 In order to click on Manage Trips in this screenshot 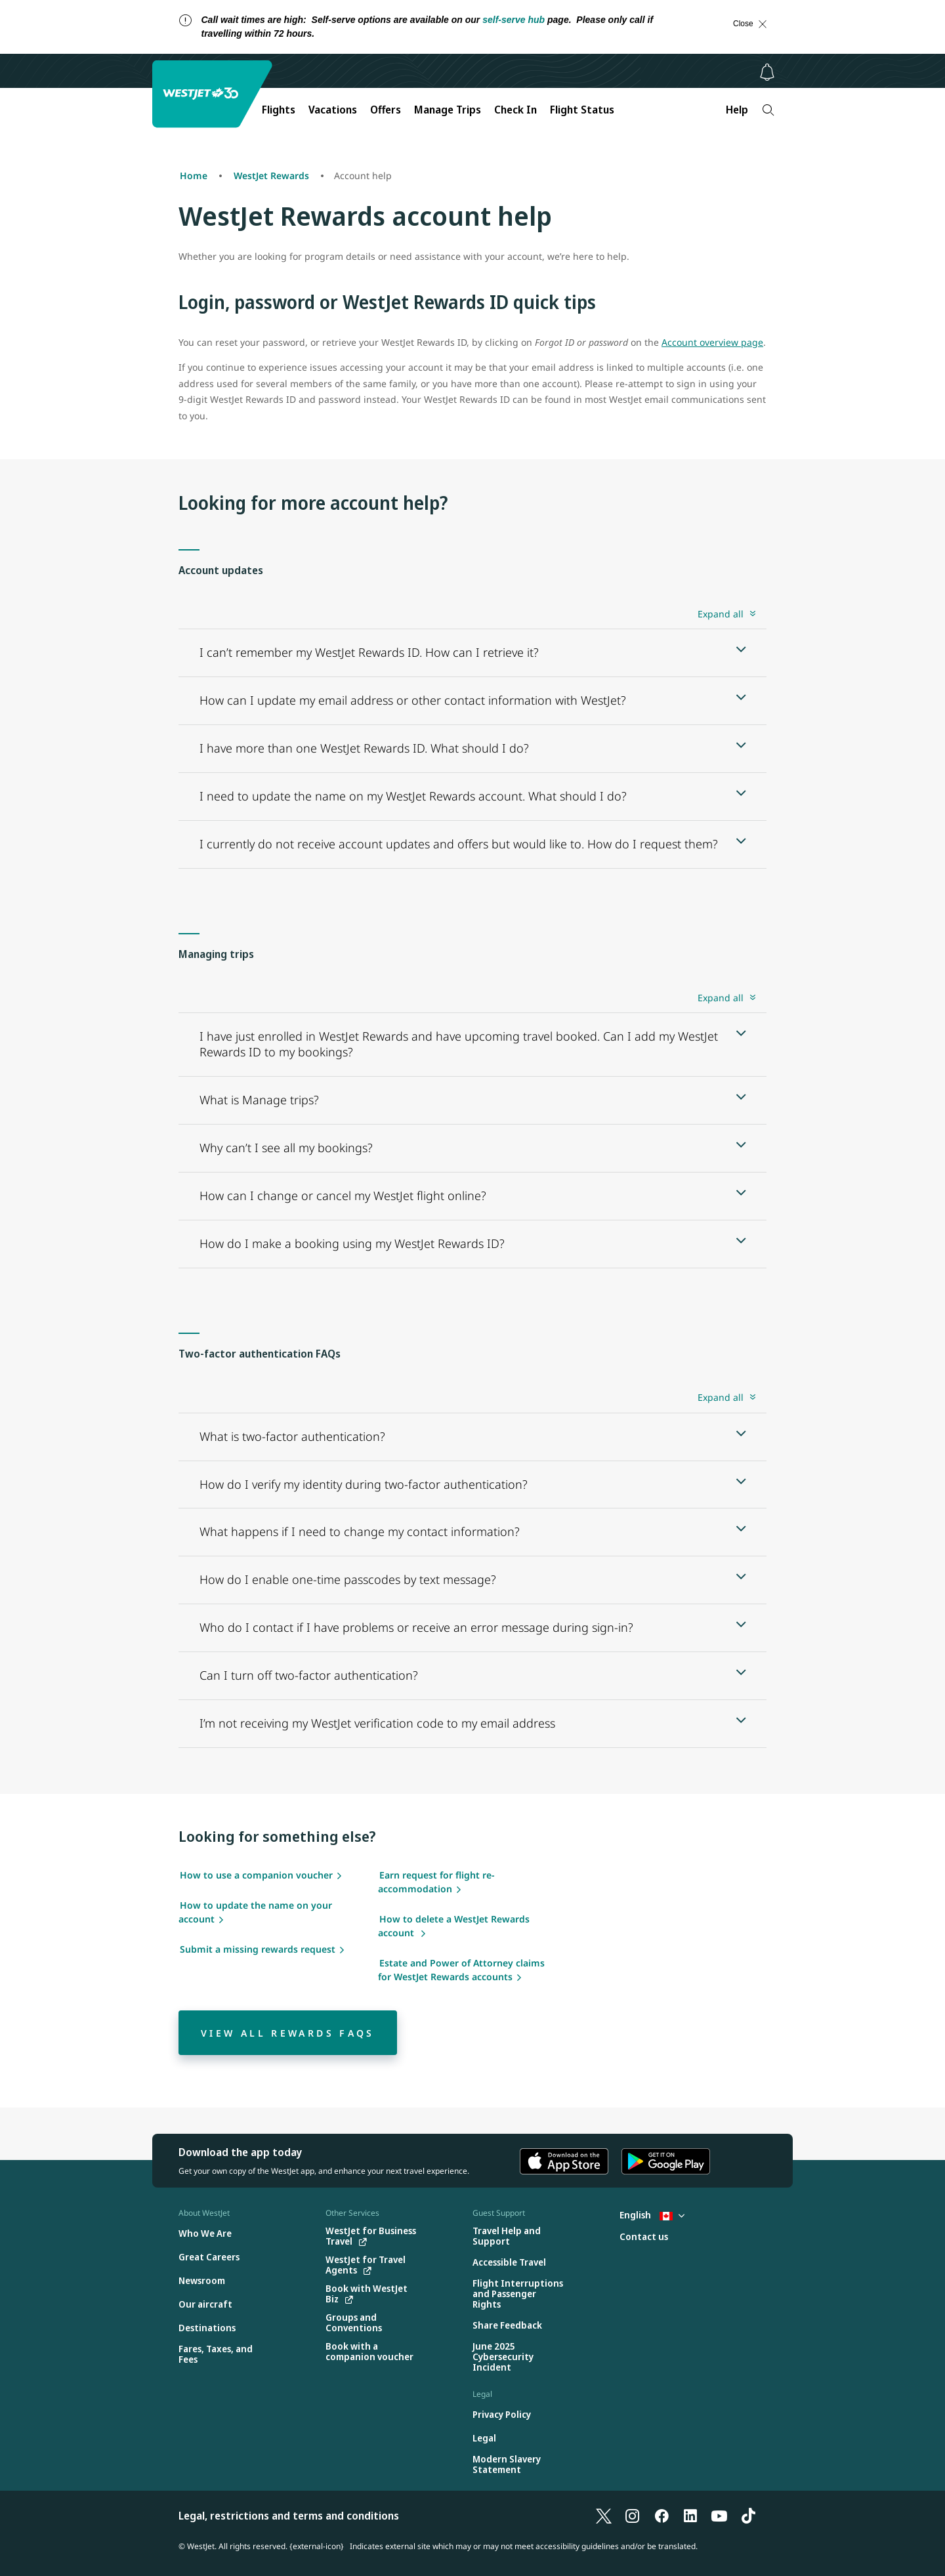, I will do `click(447, 109)`.